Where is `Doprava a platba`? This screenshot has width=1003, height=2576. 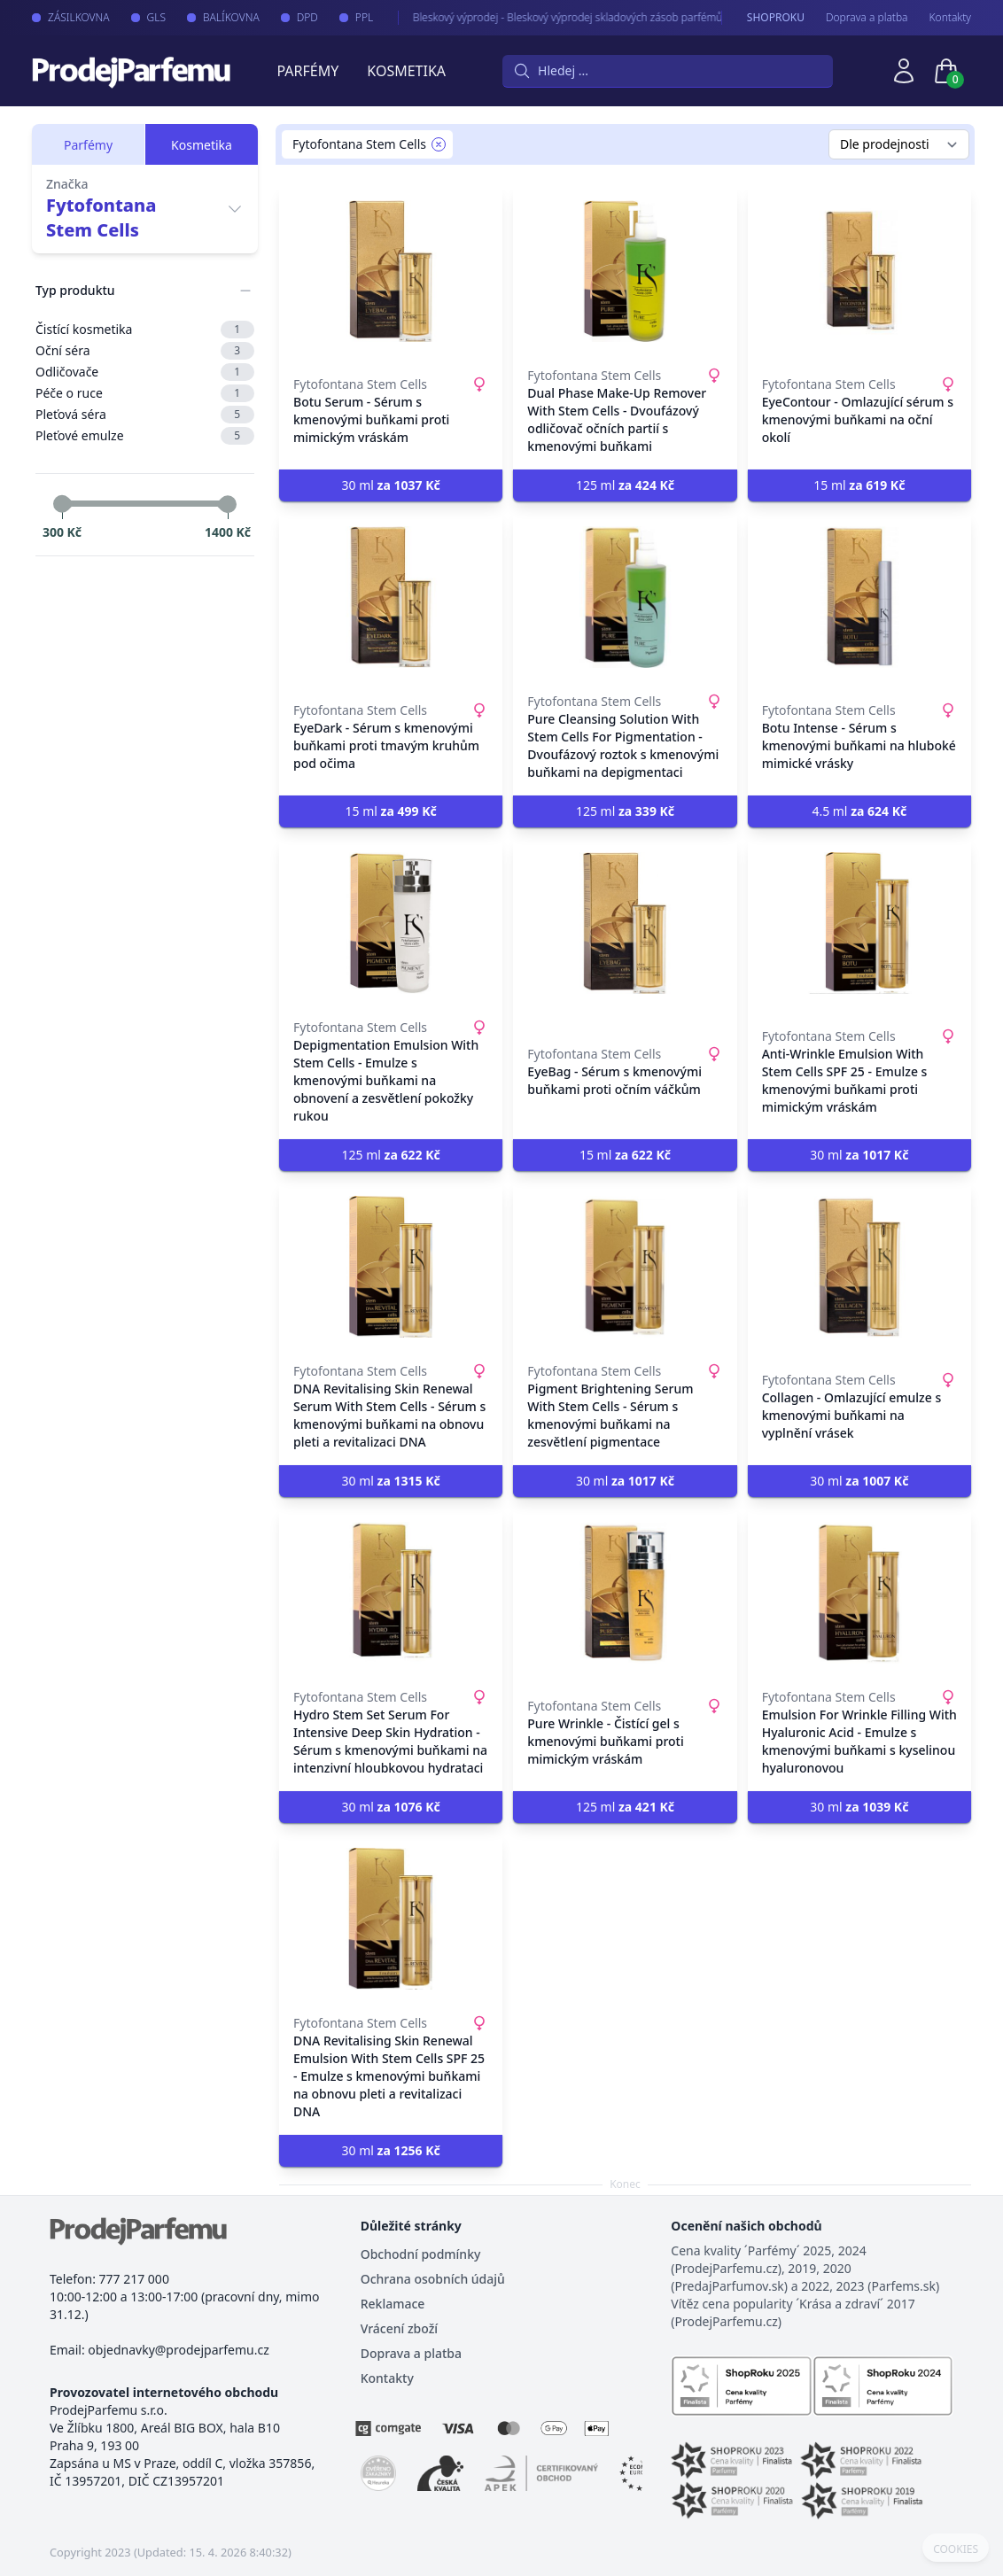
Doprava a platba is located at coordinates (867, 18).